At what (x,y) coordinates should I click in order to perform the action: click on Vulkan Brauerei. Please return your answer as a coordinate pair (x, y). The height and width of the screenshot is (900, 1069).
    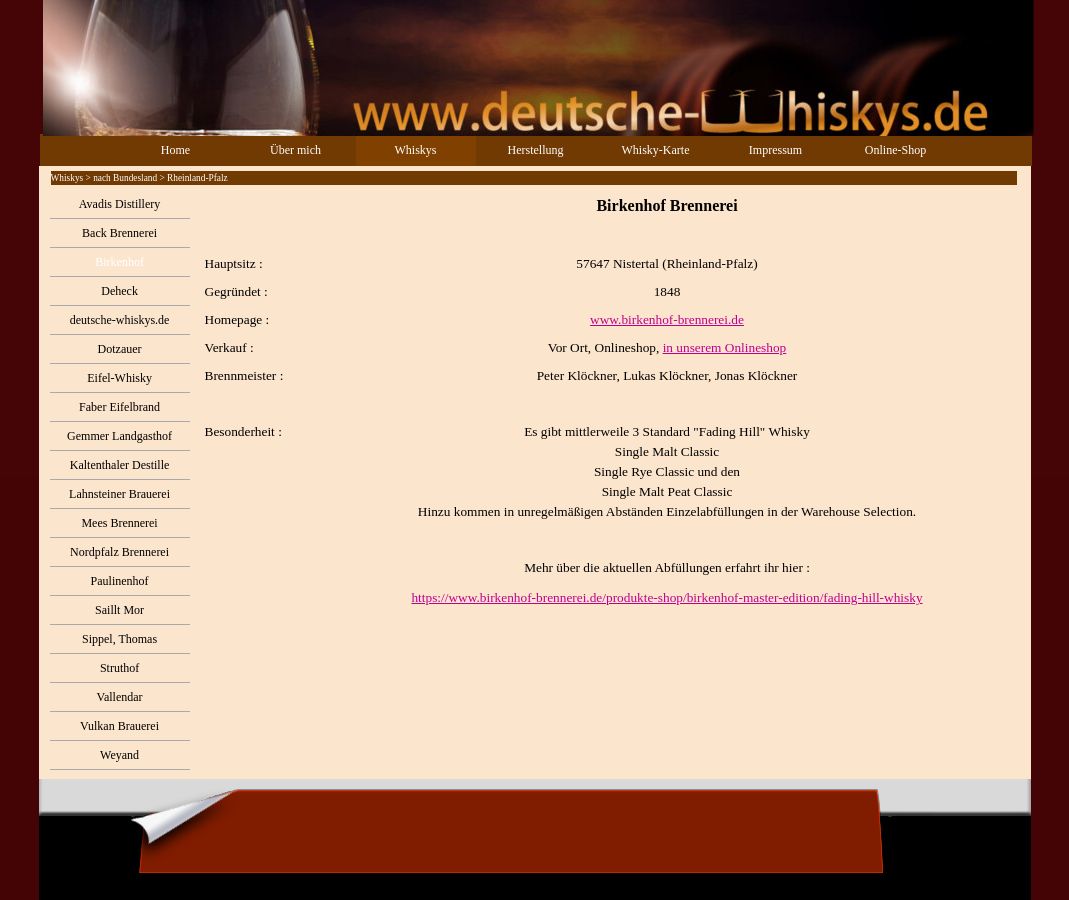
    Looking at the image, I should click on (119, 726).